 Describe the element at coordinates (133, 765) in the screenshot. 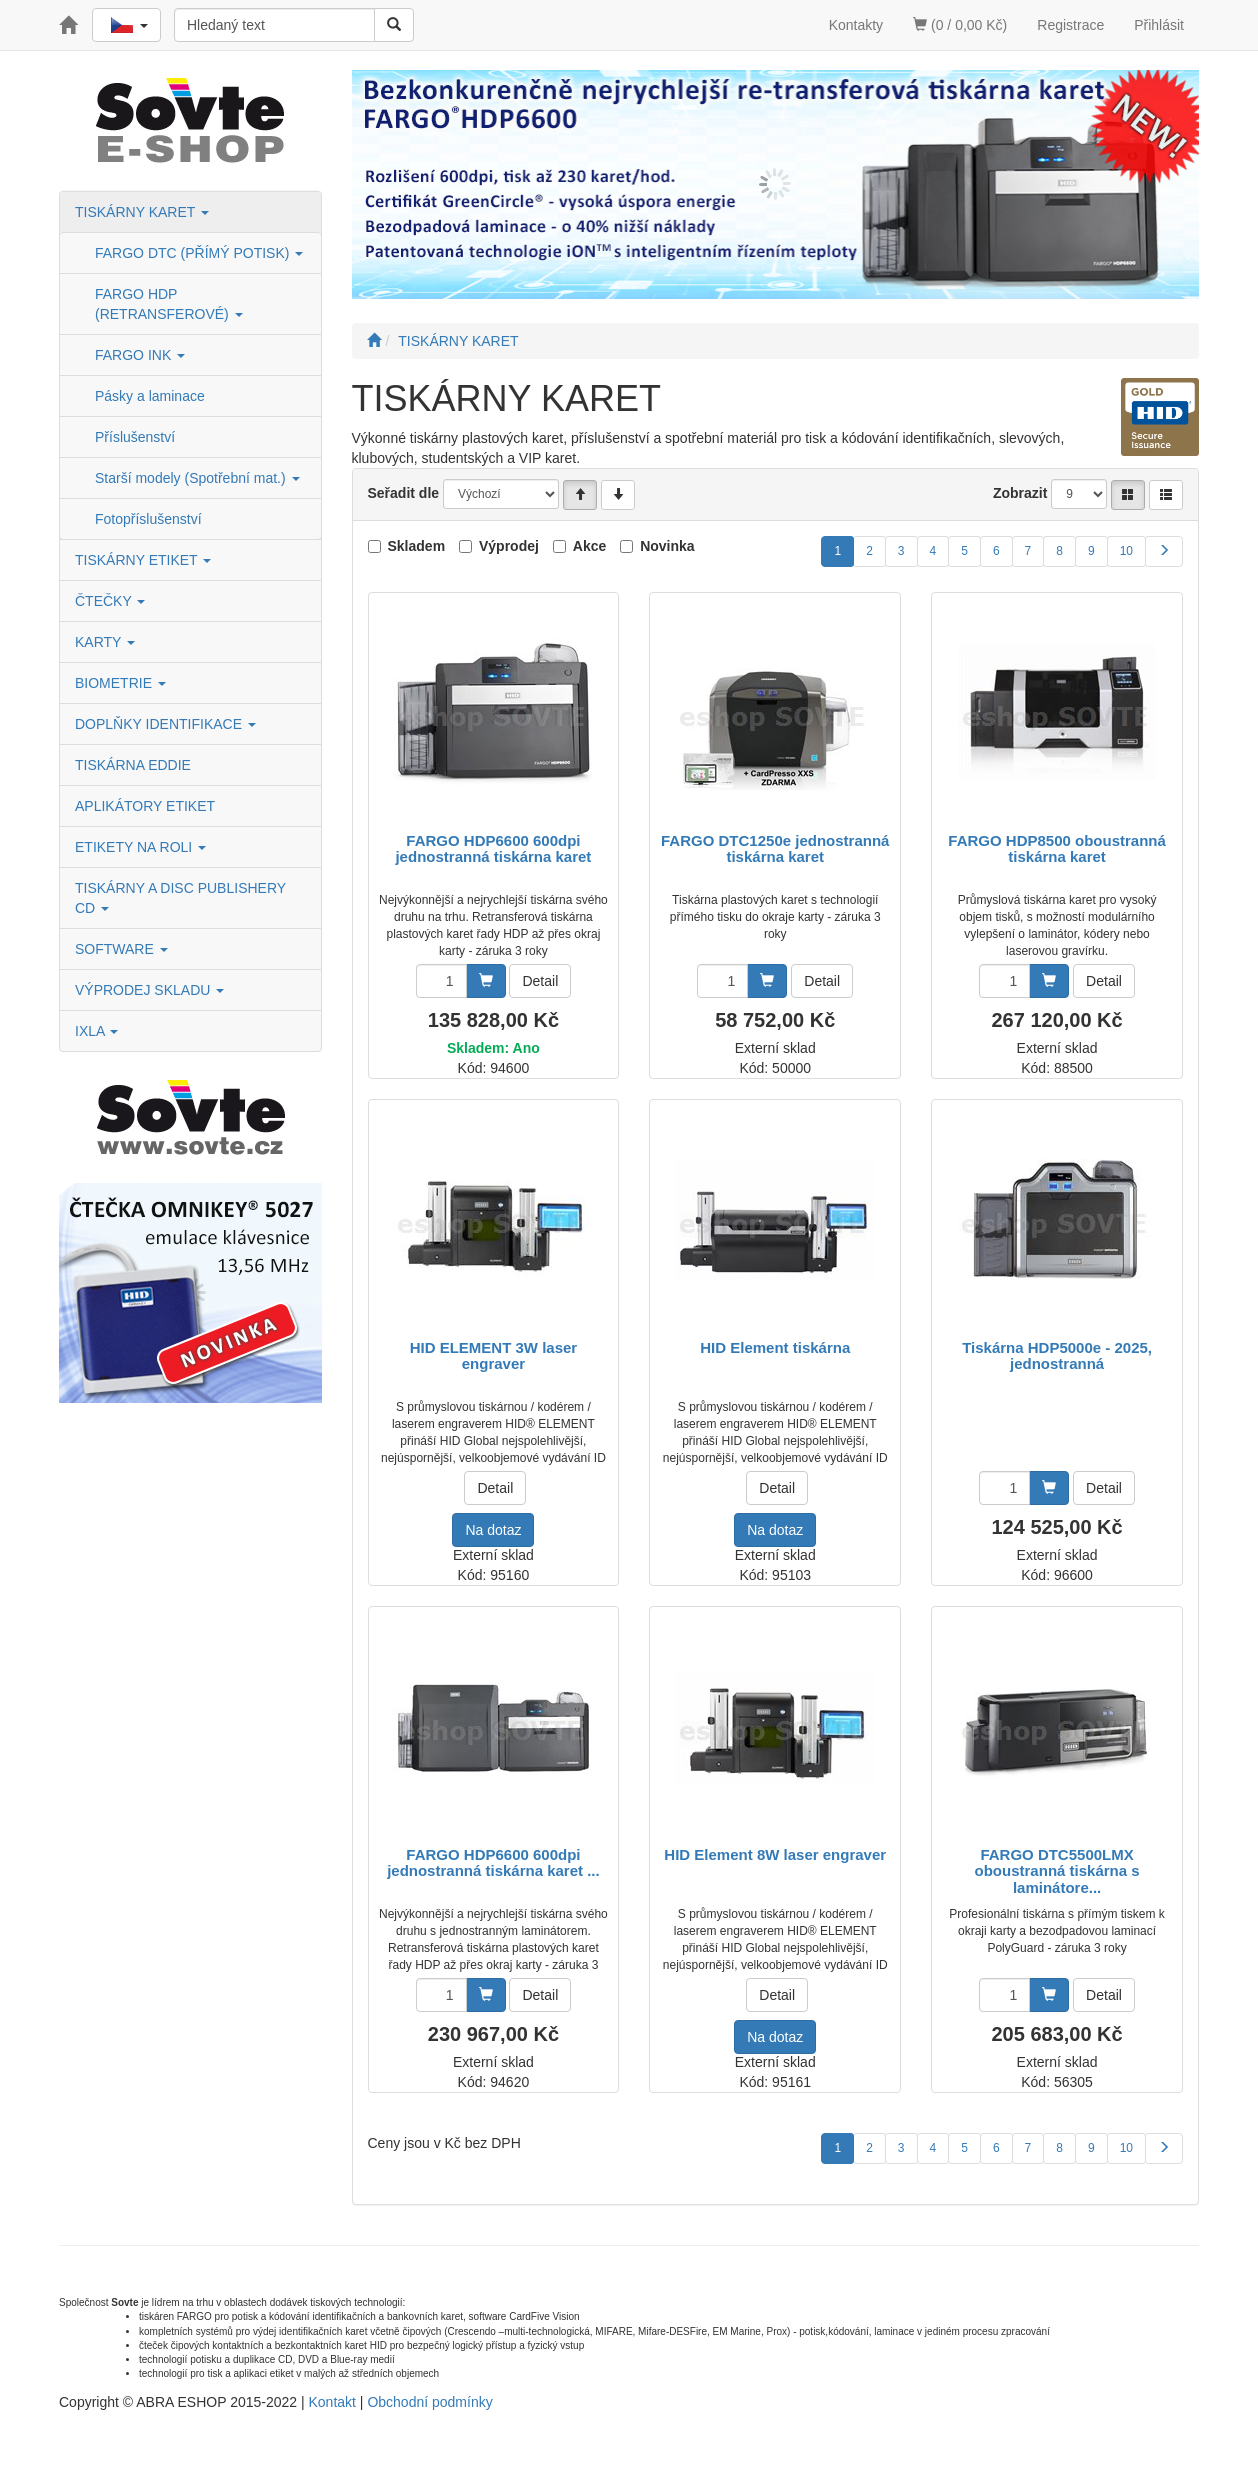

I see `TISKÁRNA EDDIE` at that location.